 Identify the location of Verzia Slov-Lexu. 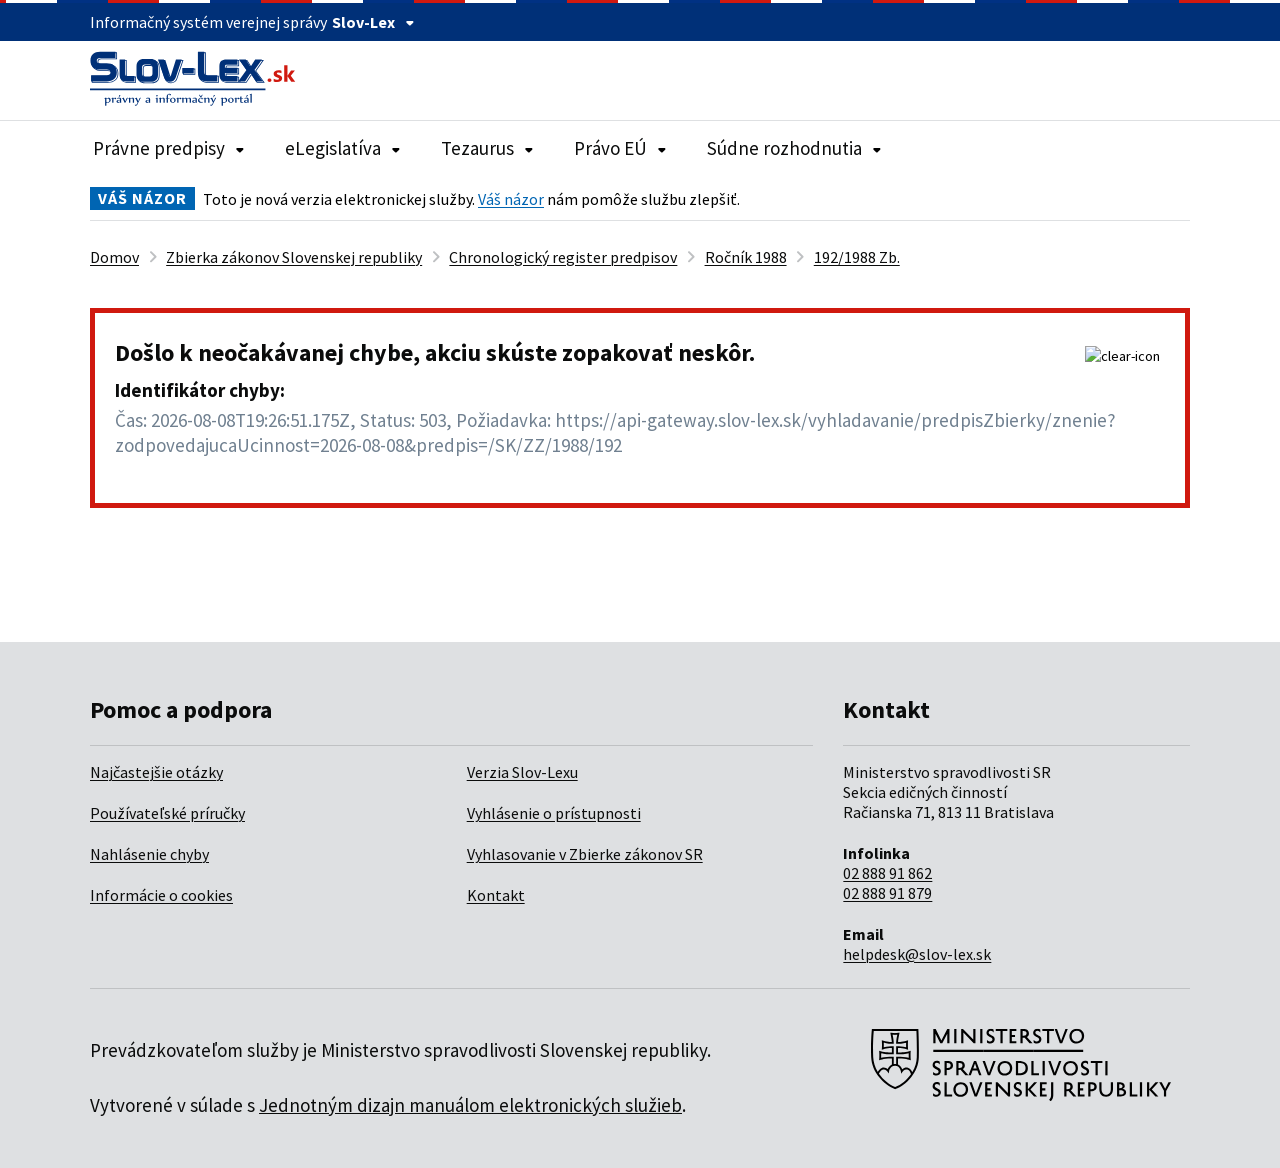
(522, 772).